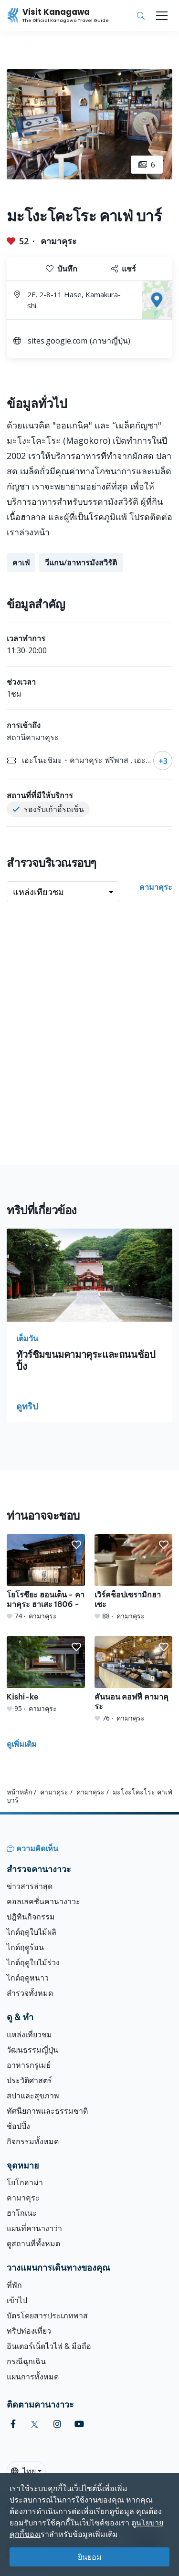  What do you see at coordinates (134, 1577) in the screenshot?
I see `[เวิร์คช็อปเซรามิกฮาเซะ]` at bounding box center [134, 1577].